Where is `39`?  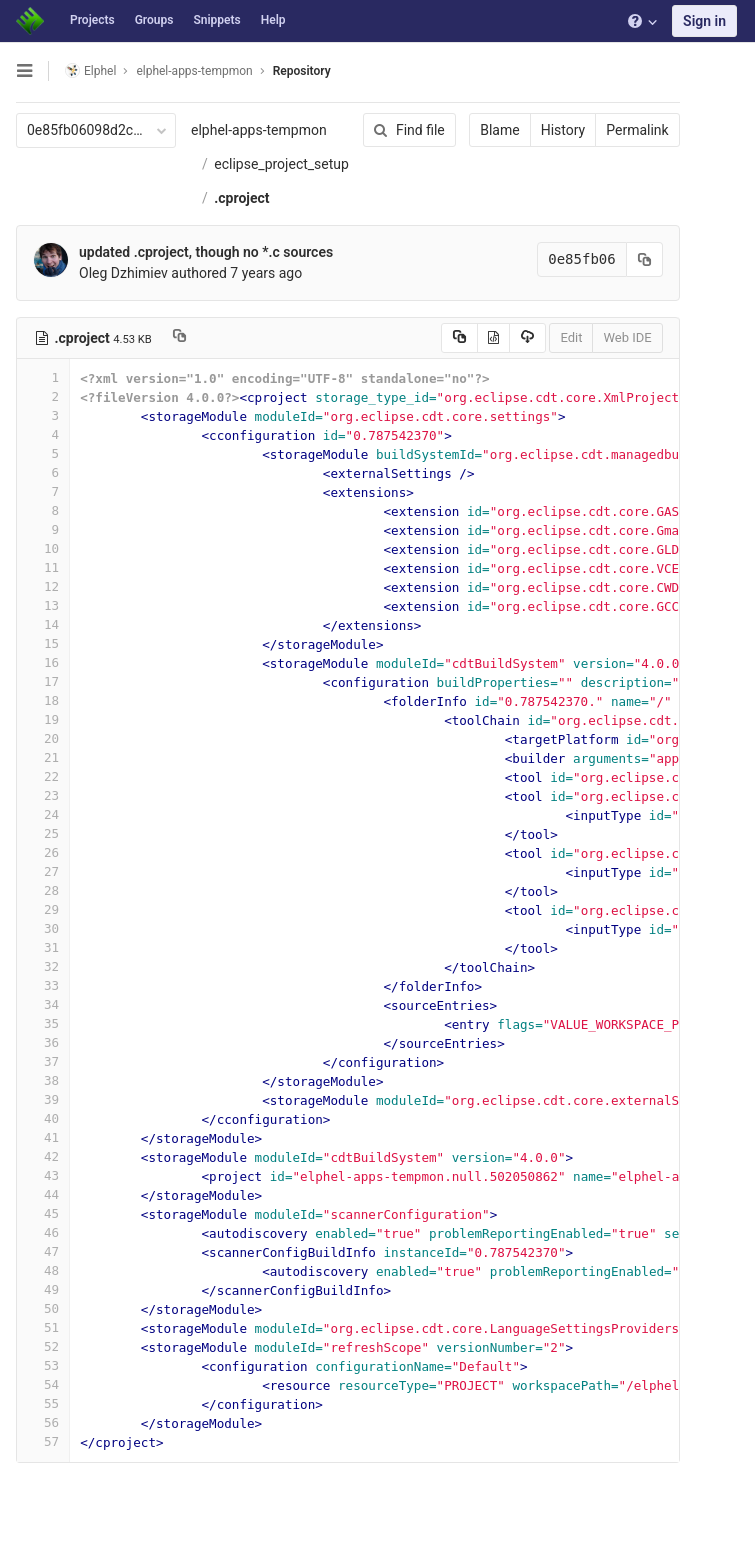
39 is located at coordinates (43, 1099).